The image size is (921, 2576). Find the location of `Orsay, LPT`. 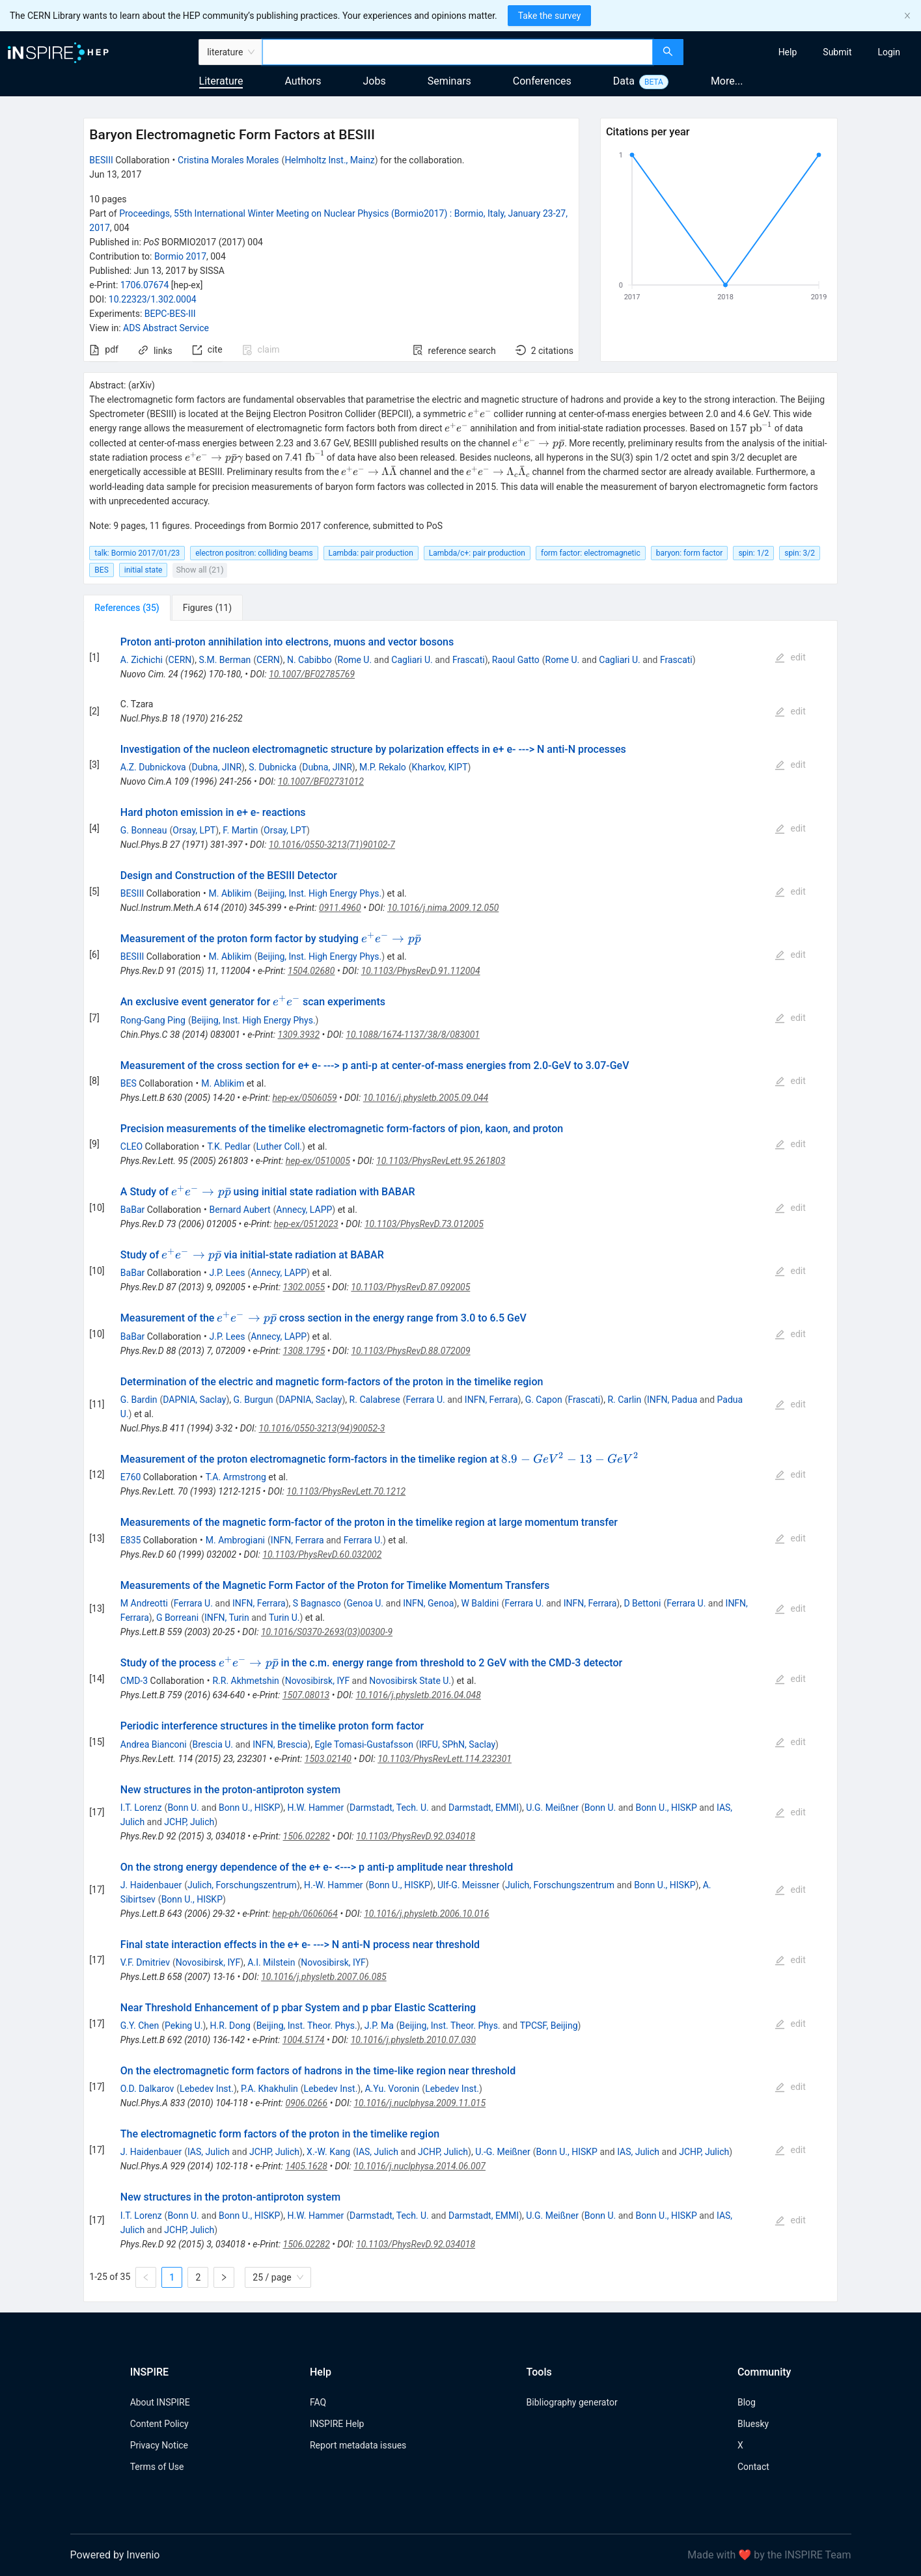

Orsay, LPT is located at coordinates (193, 830).